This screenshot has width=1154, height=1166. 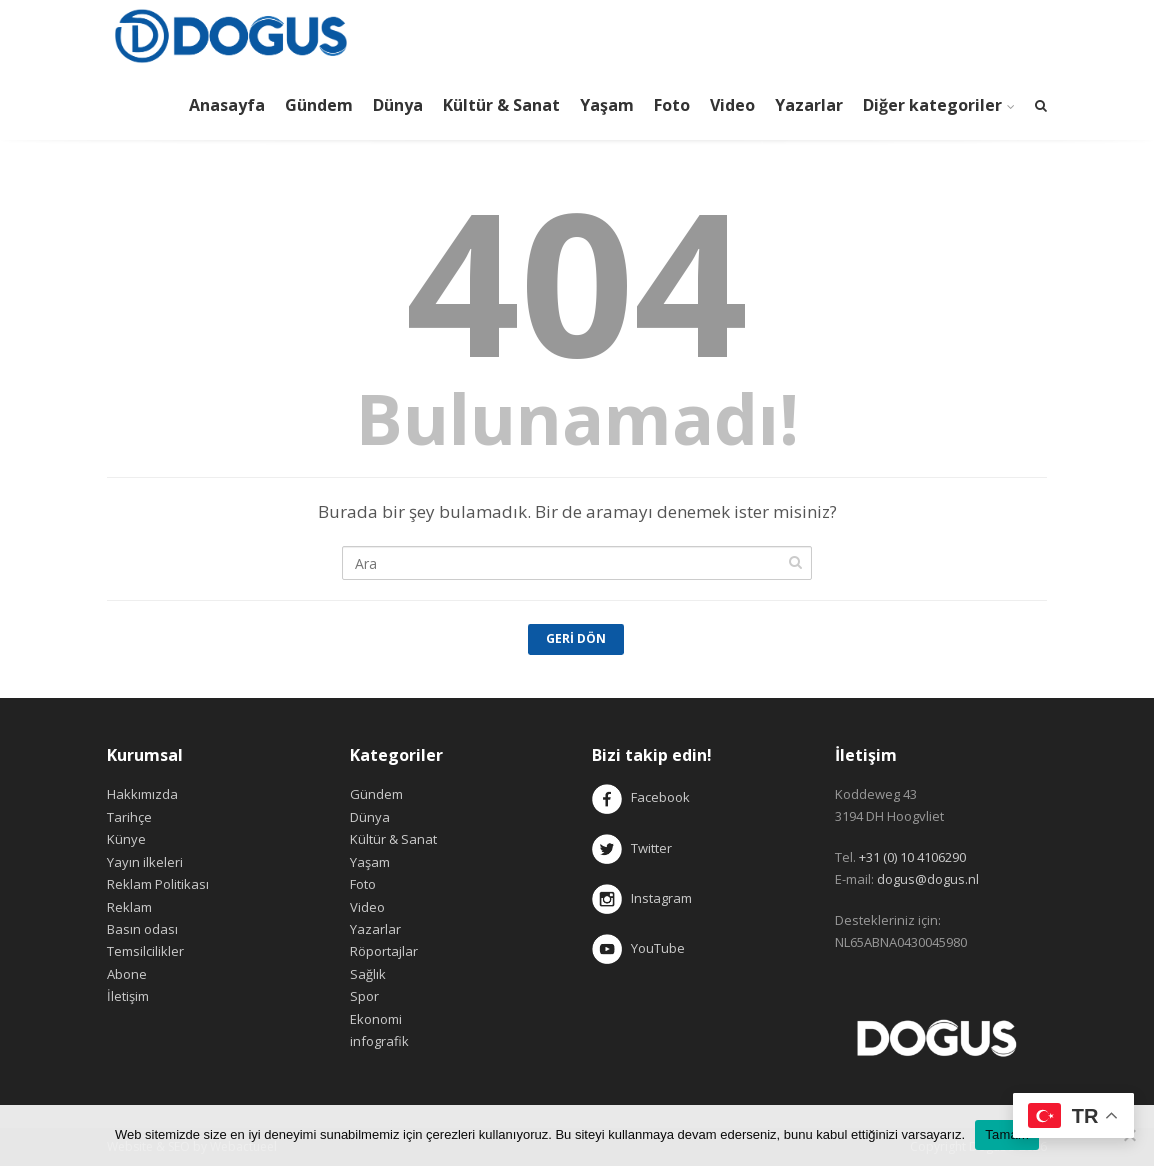 I want to click on +31 (0) 10 4106290, so click(x=912, y=857).